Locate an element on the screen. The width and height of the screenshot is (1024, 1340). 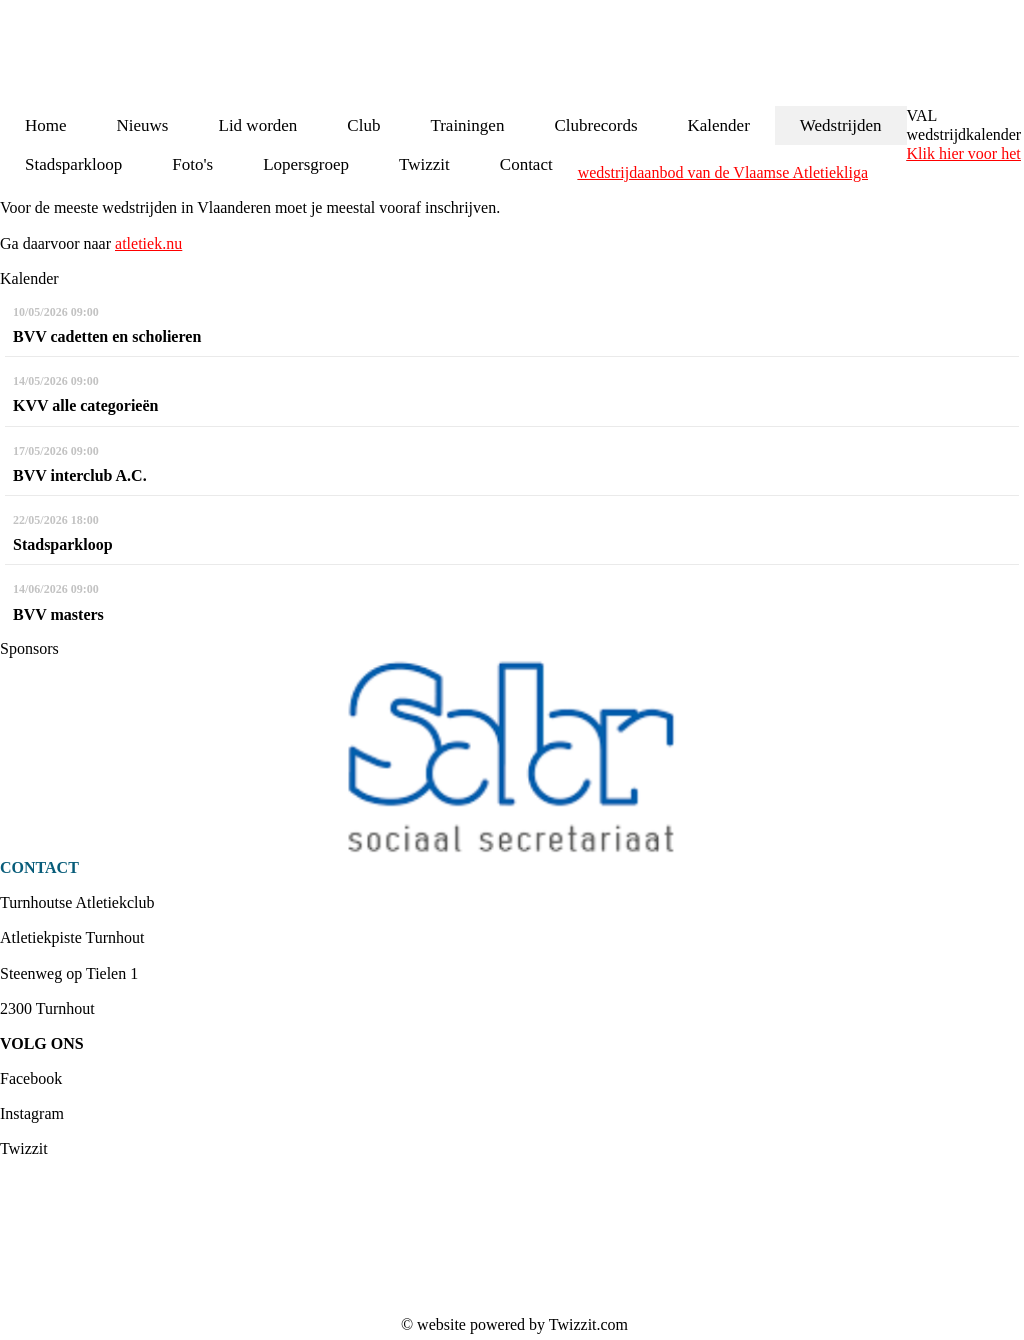
Wedstrijden is located at coordinates (841, 125).